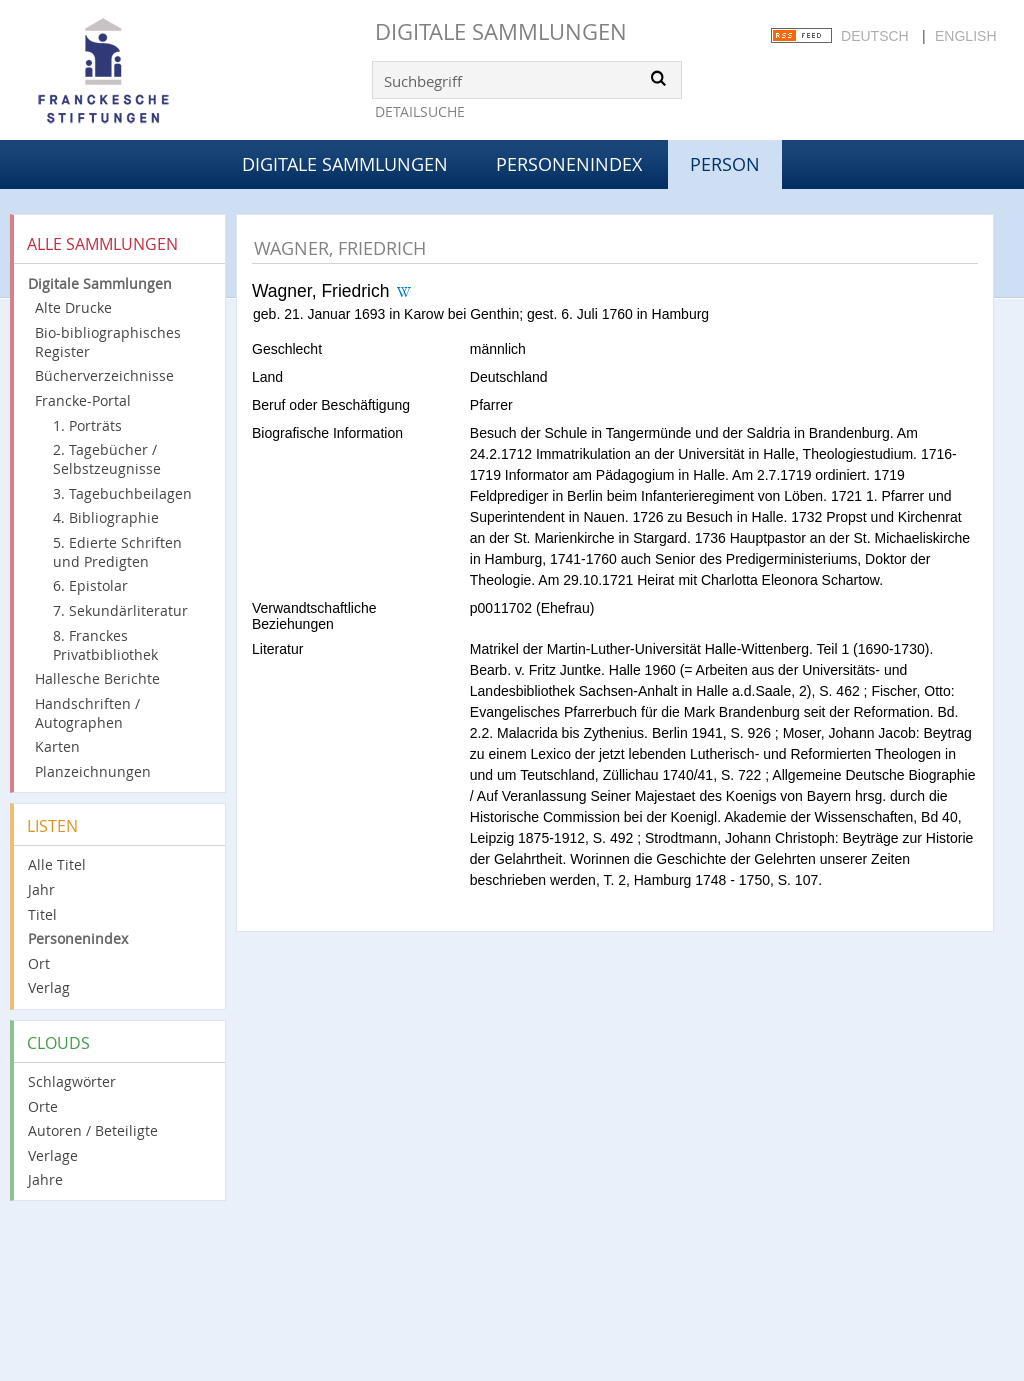  I want to click on Alte Drucke, so click(73, 307).